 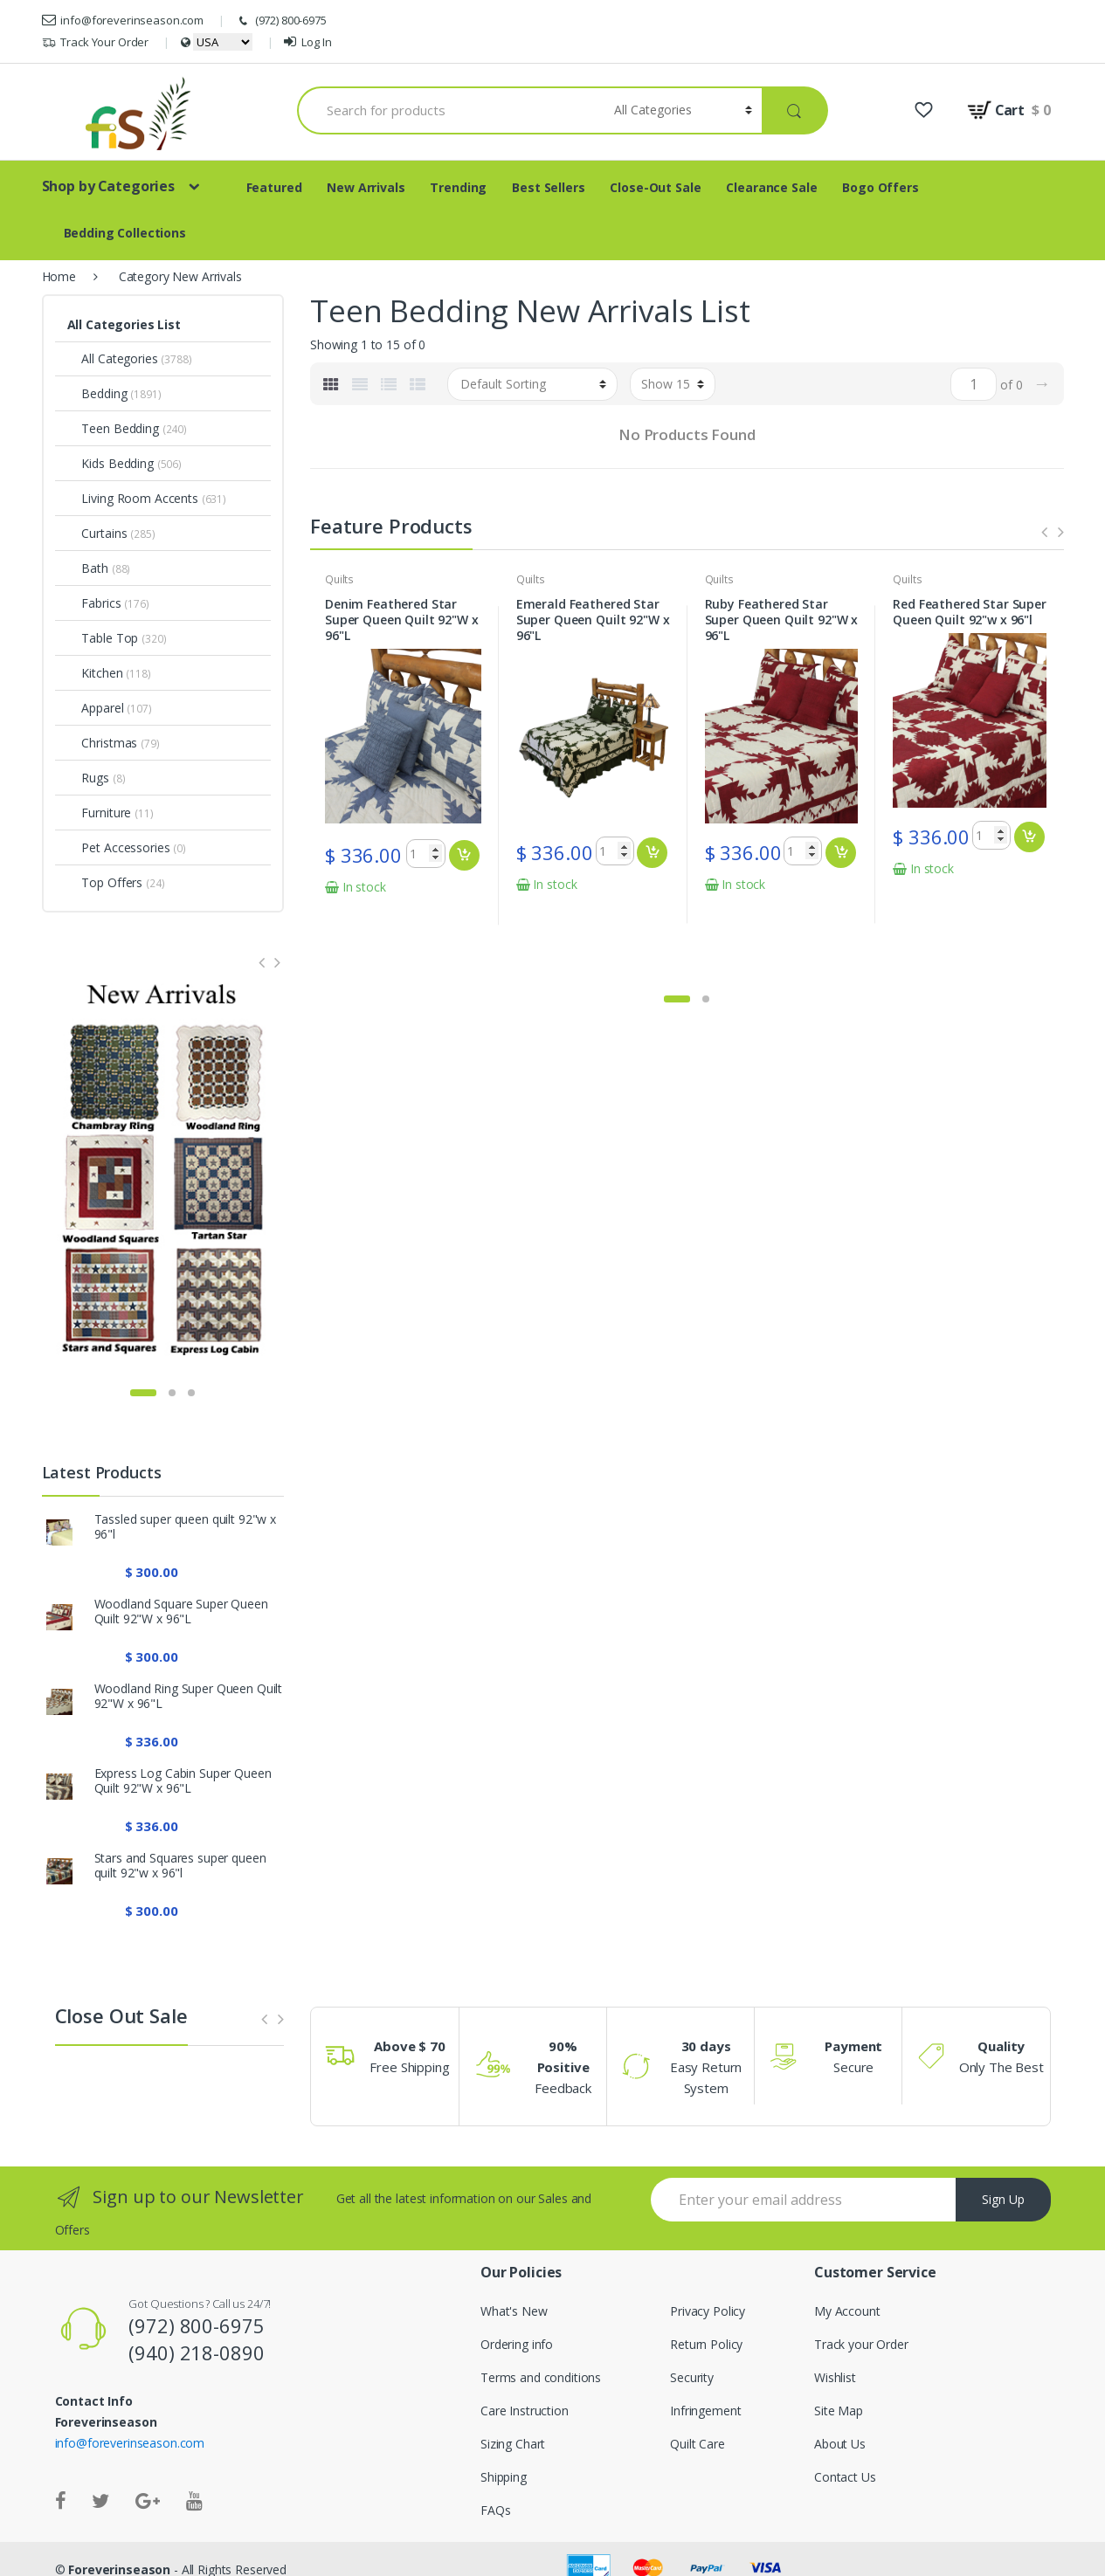 I want to click on Rugs, so click(x=88, y=777).